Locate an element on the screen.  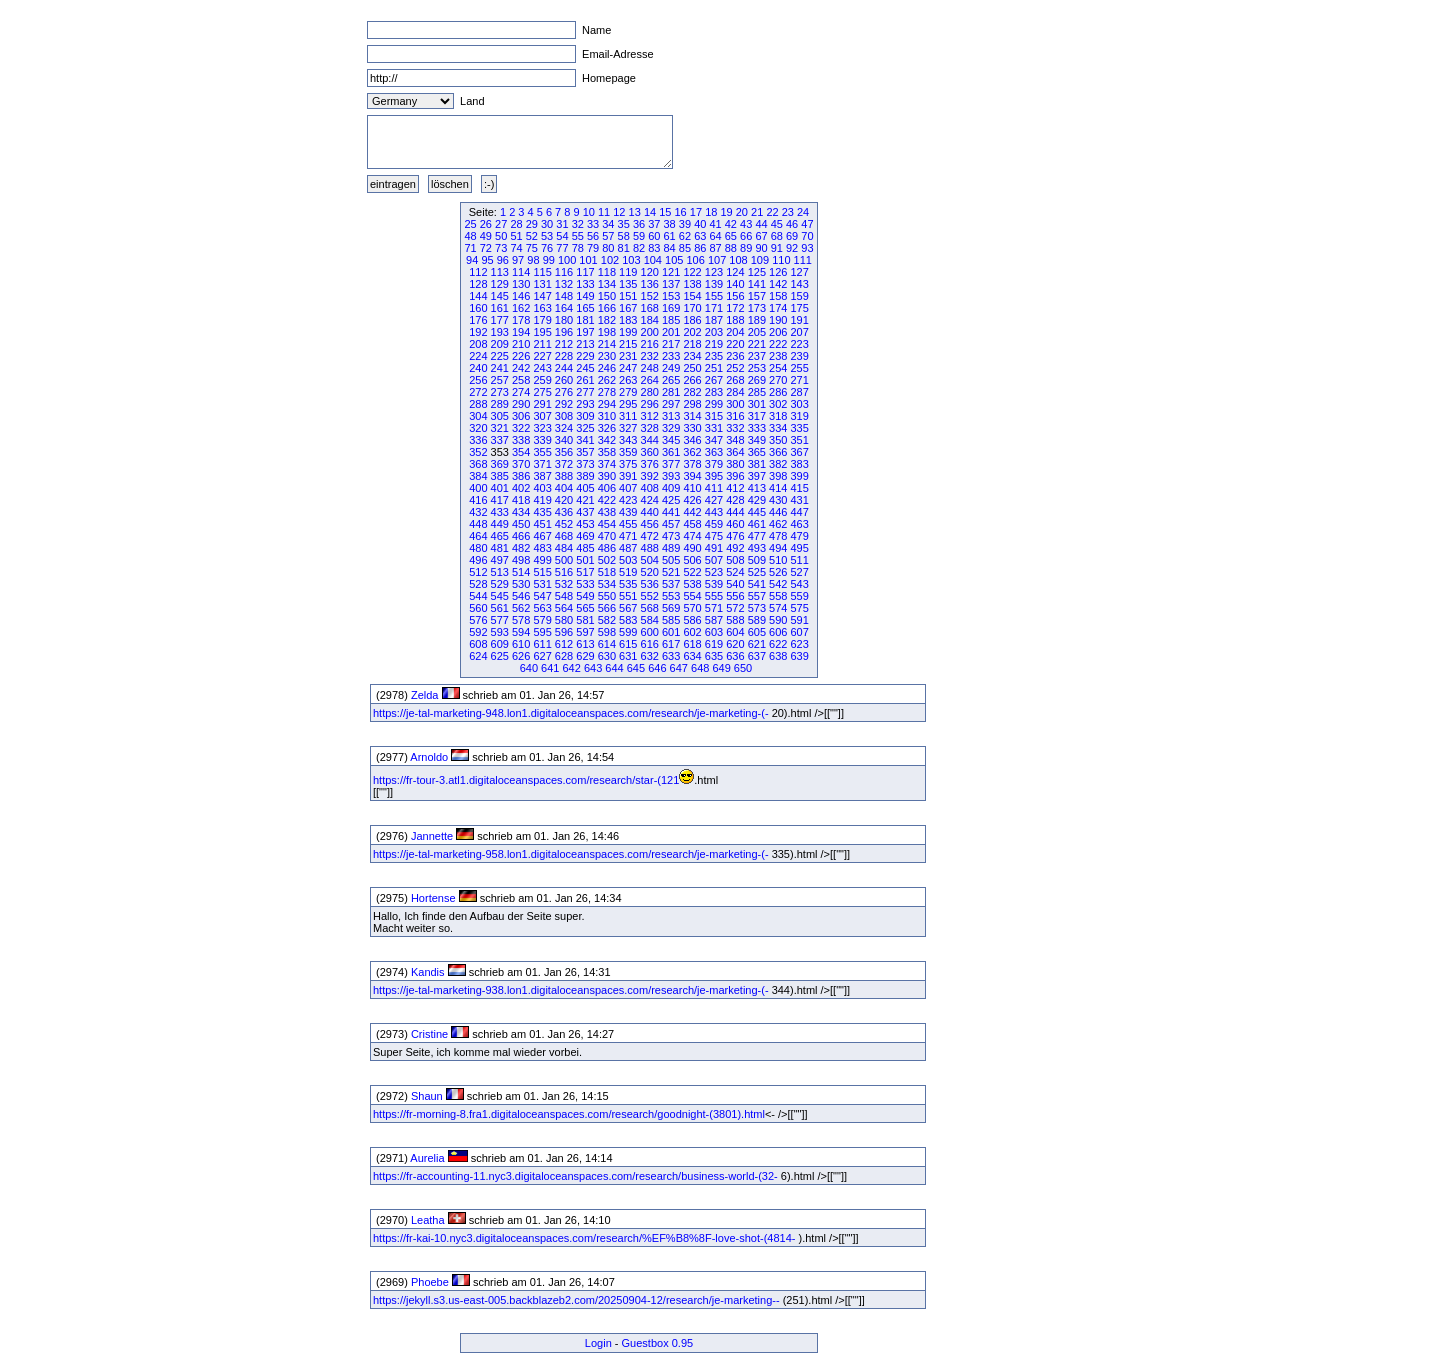
438 is located at coordinates (607, 512).